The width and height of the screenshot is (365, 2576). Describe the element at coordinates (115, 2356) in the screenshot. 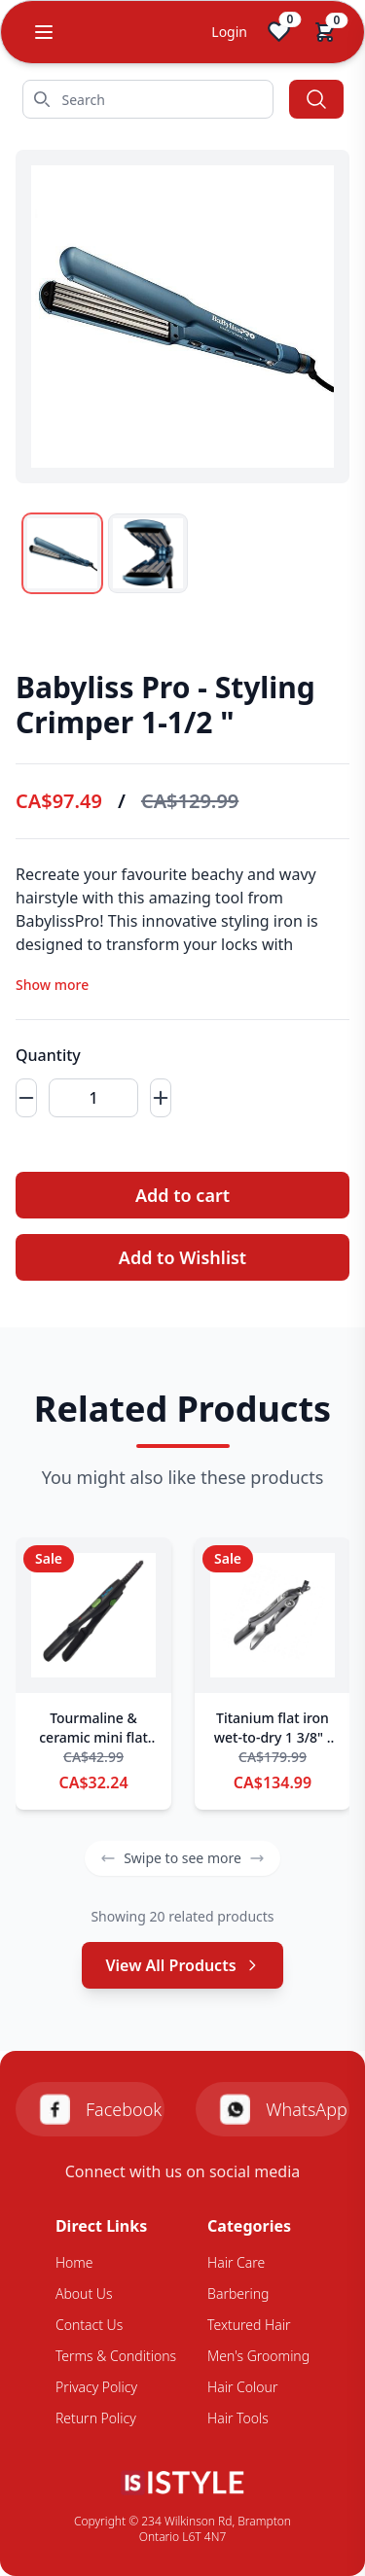

I see `Terms & Conditions` at that location.